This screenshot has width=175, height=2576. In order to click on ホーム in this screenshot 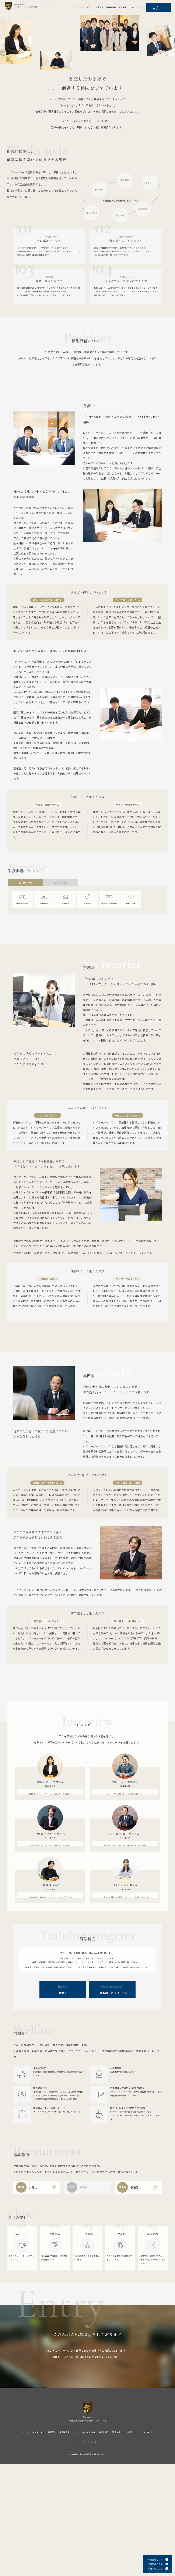, I will do `click(75, 7)`.